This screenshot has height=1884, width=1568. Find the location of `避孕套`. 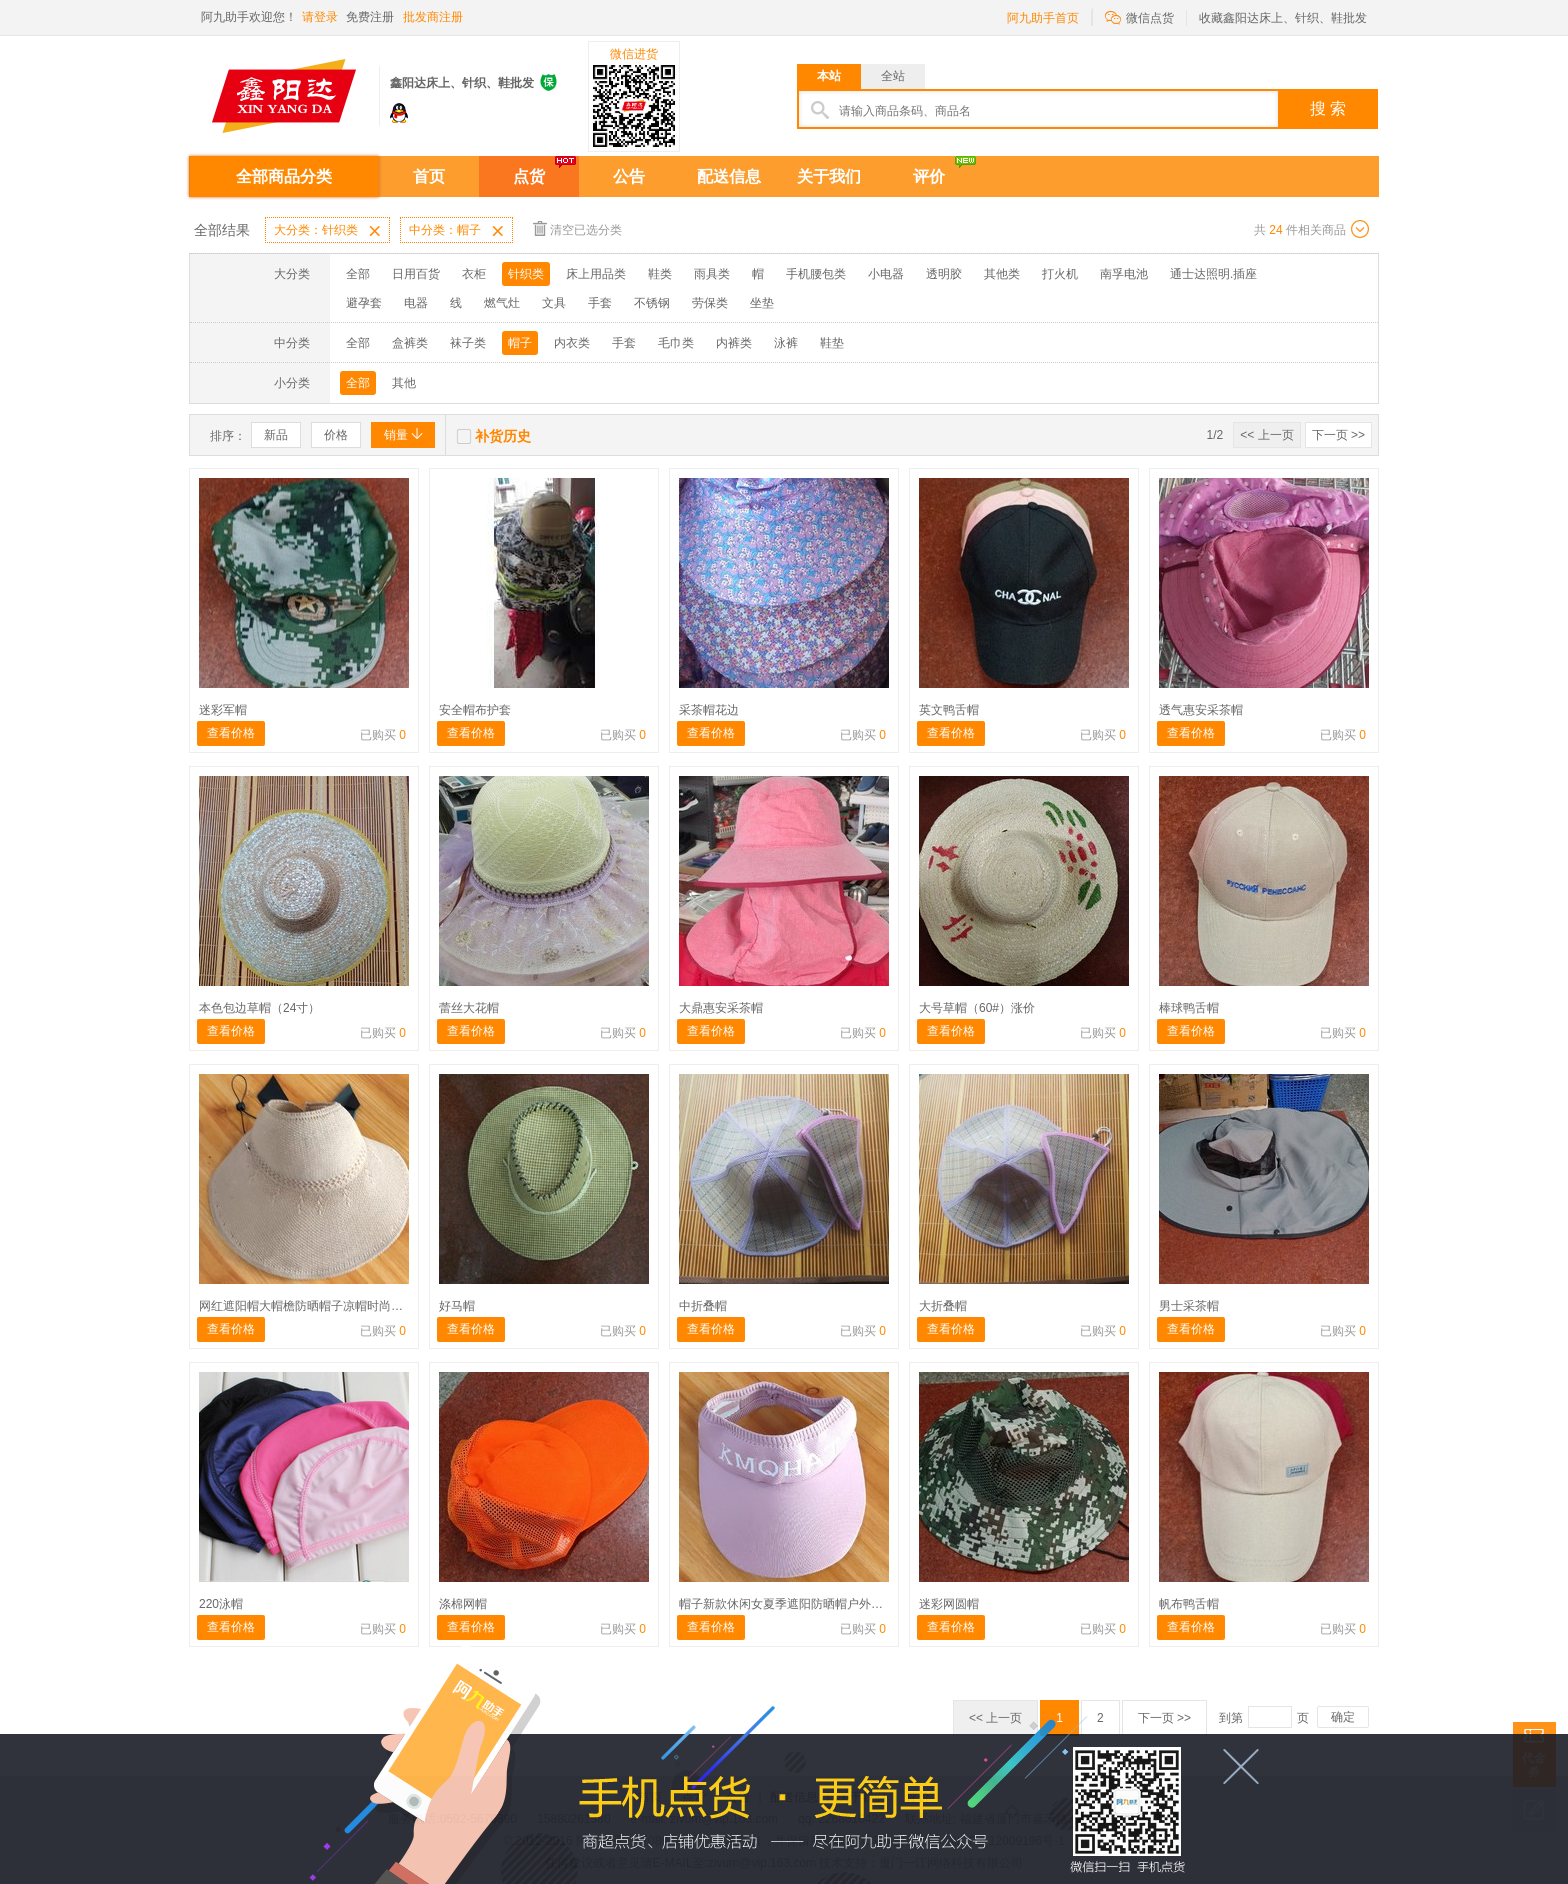

避孕套 is located at coordinates (364, 303).